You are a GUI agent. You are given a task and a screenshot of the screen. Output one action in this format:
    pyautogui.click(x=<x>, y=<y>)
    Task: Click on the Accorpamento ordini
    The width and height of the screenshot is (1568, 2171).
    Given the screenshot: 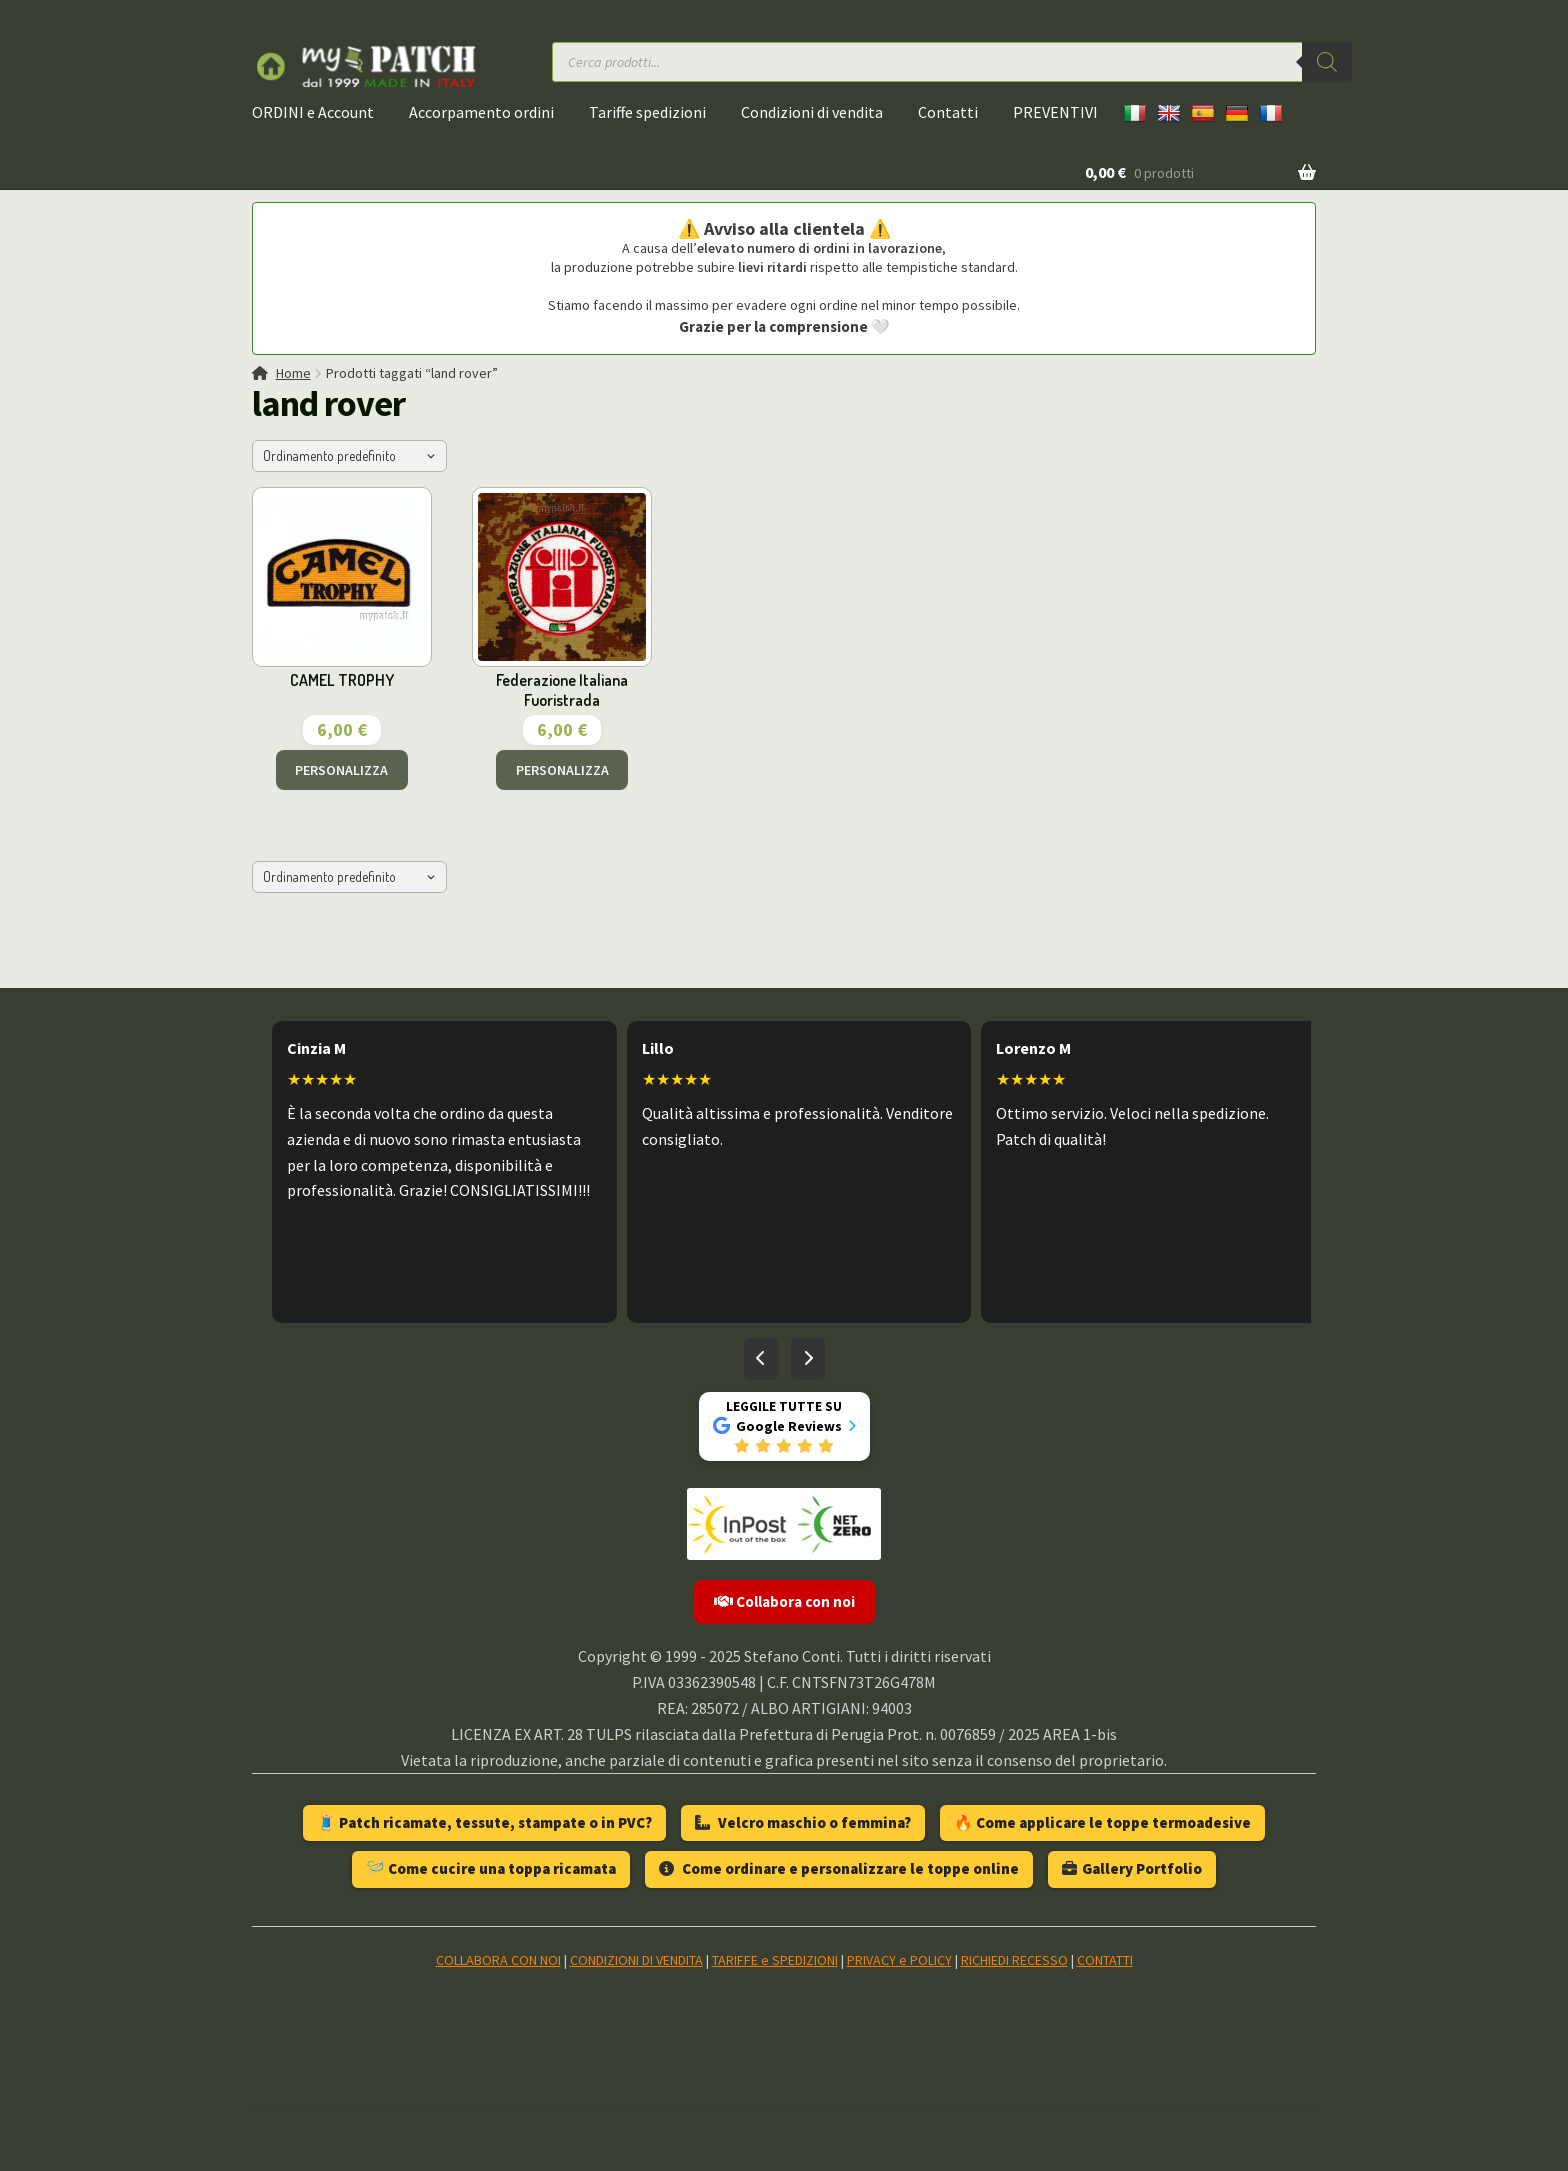 What is the action you would take?
    pyautogui.click(x=481, y=112)
    